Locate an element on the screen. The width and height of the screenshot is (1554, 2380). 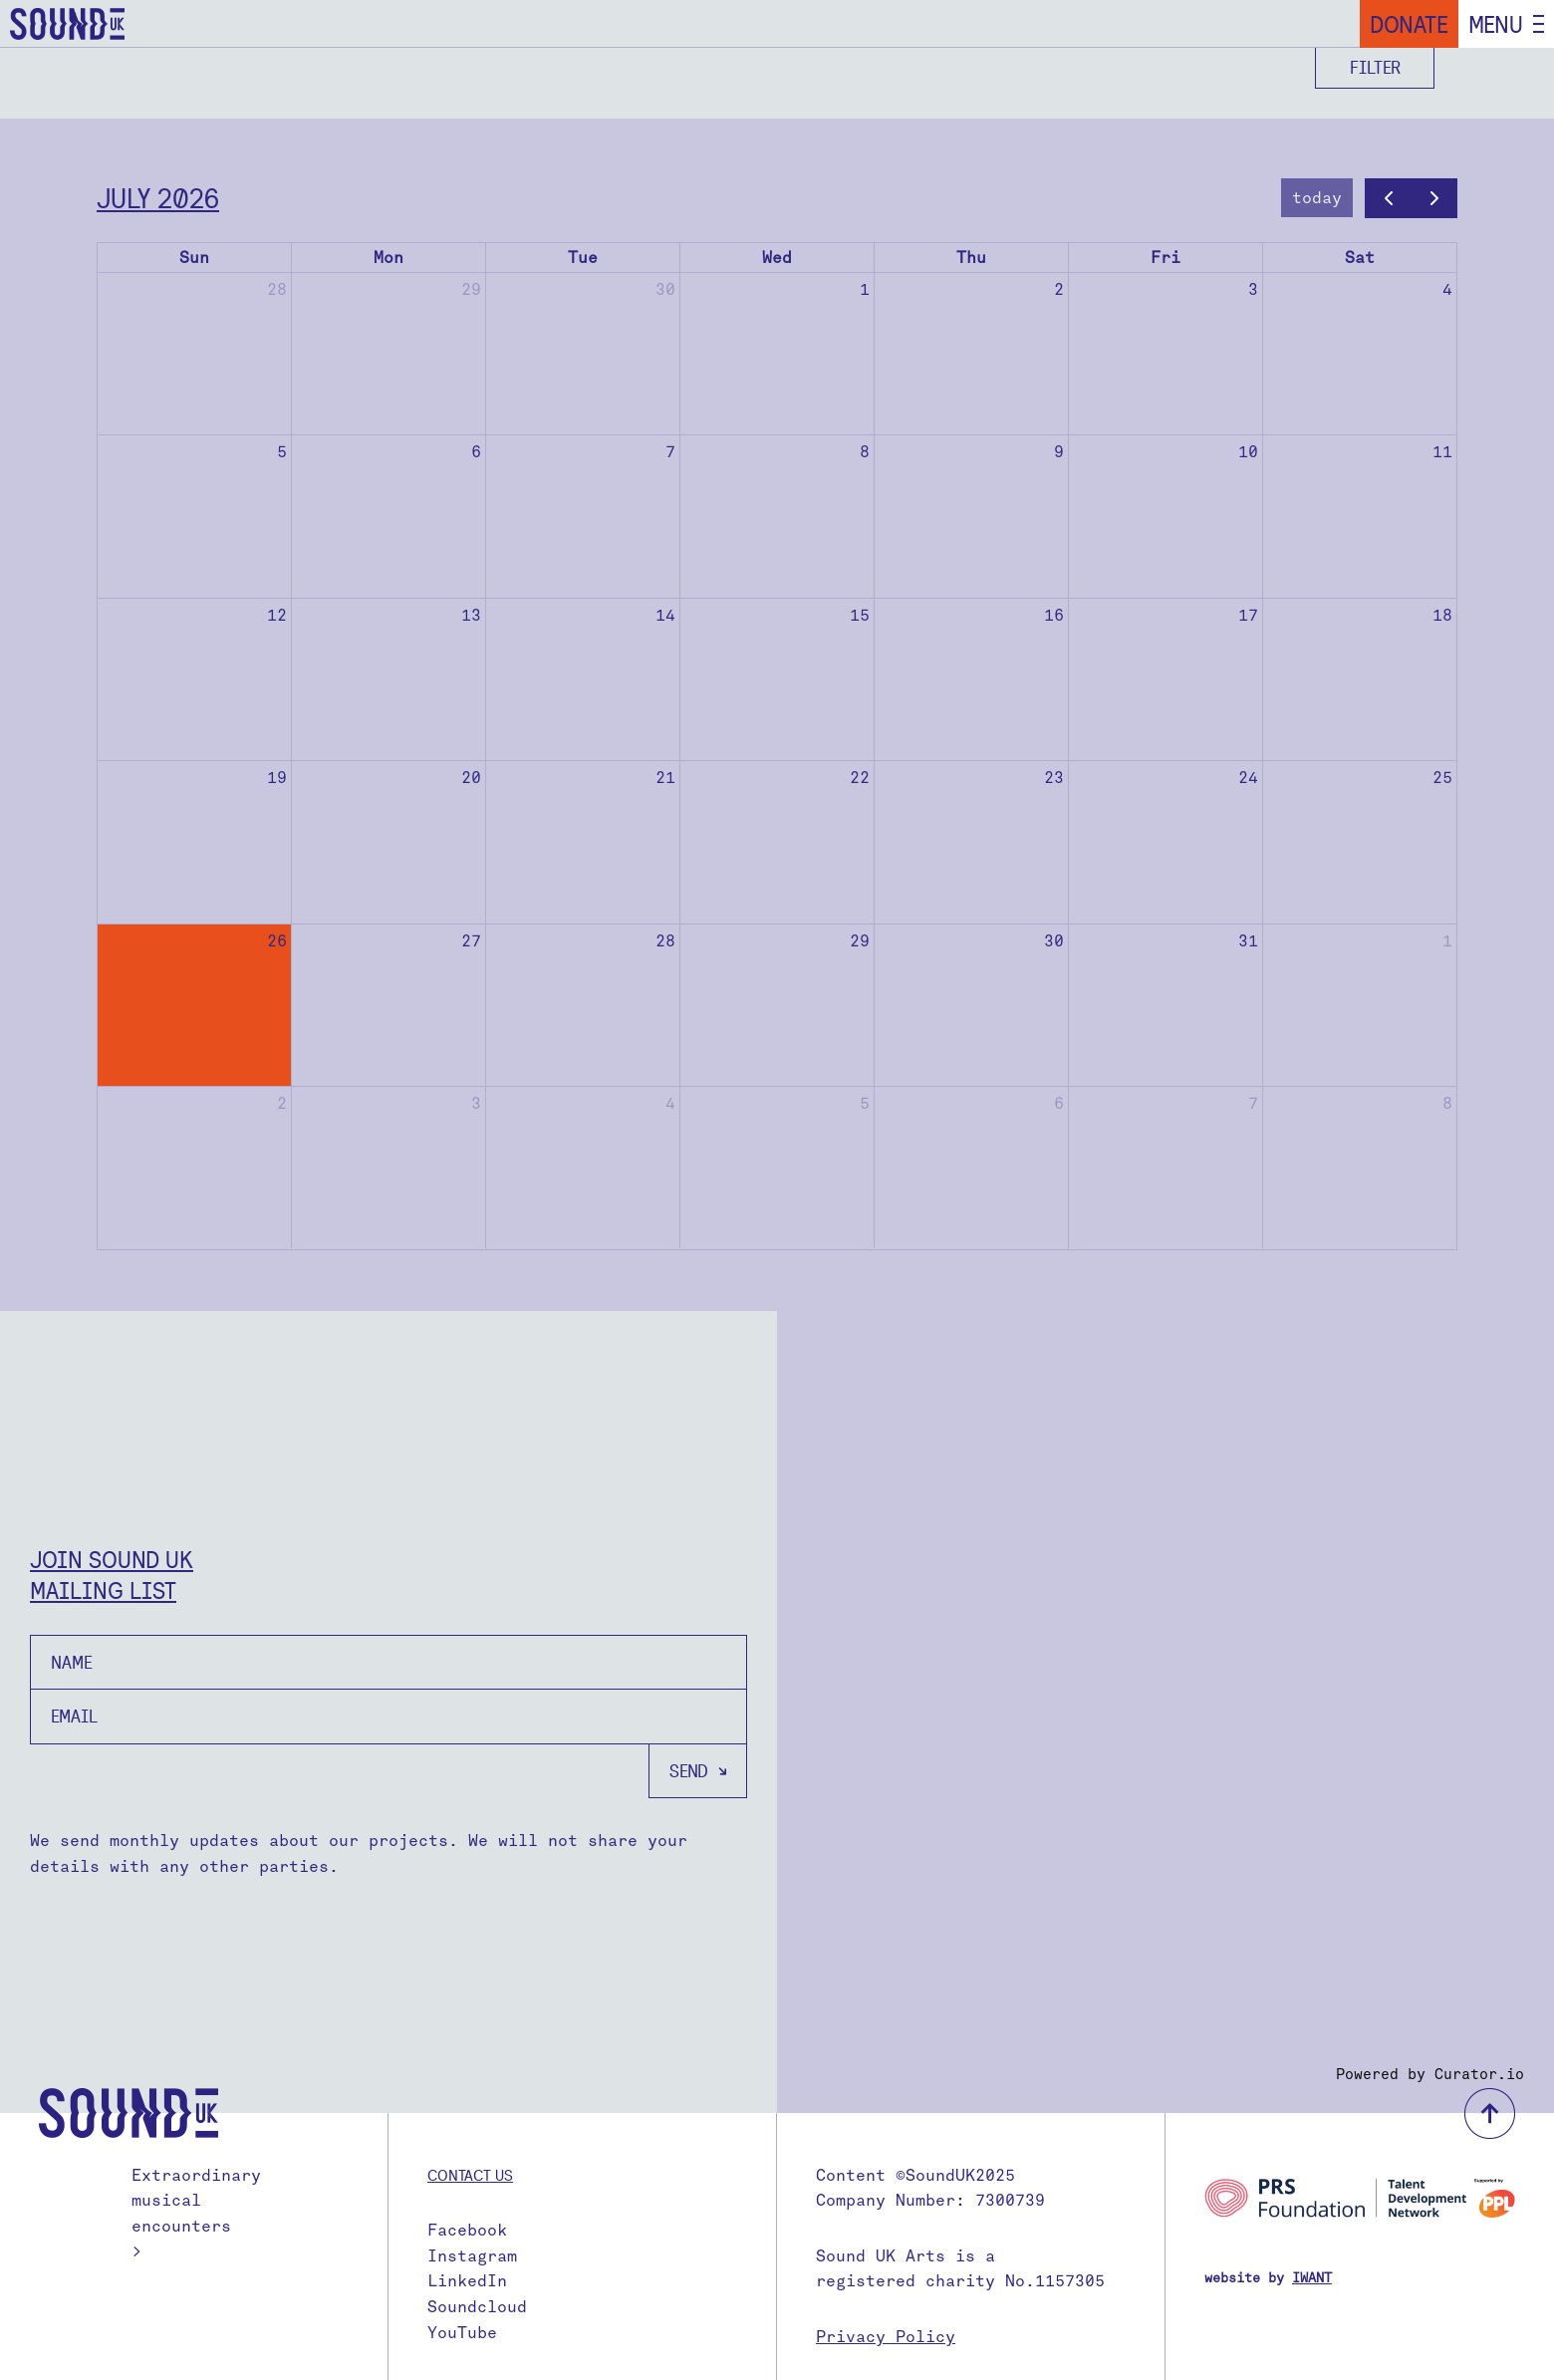
8 [July 8, 2026] is located at coordinates (865, 451).